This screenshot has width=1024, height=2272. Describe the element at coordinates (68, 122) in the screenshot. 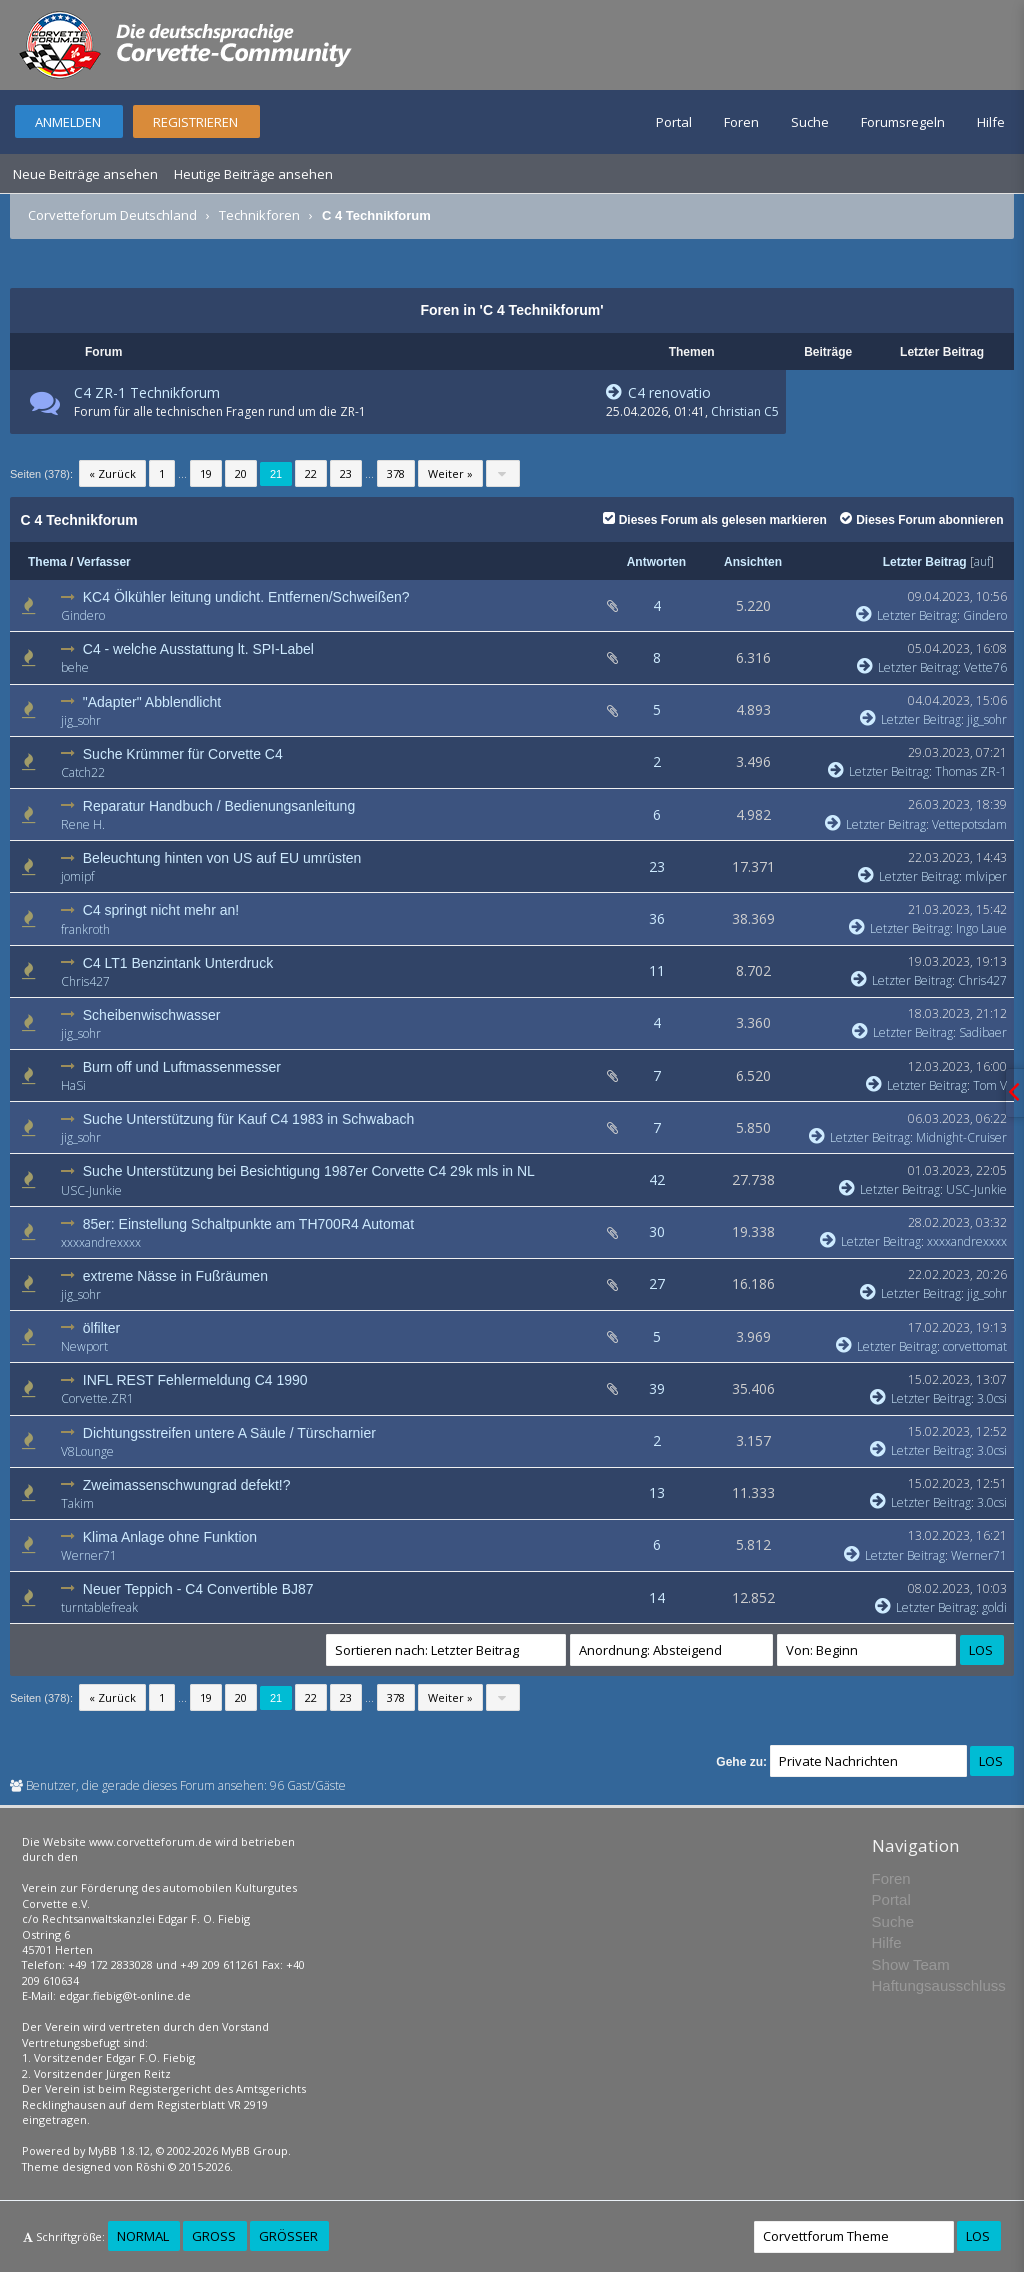

I see `Anmelden` at that location.